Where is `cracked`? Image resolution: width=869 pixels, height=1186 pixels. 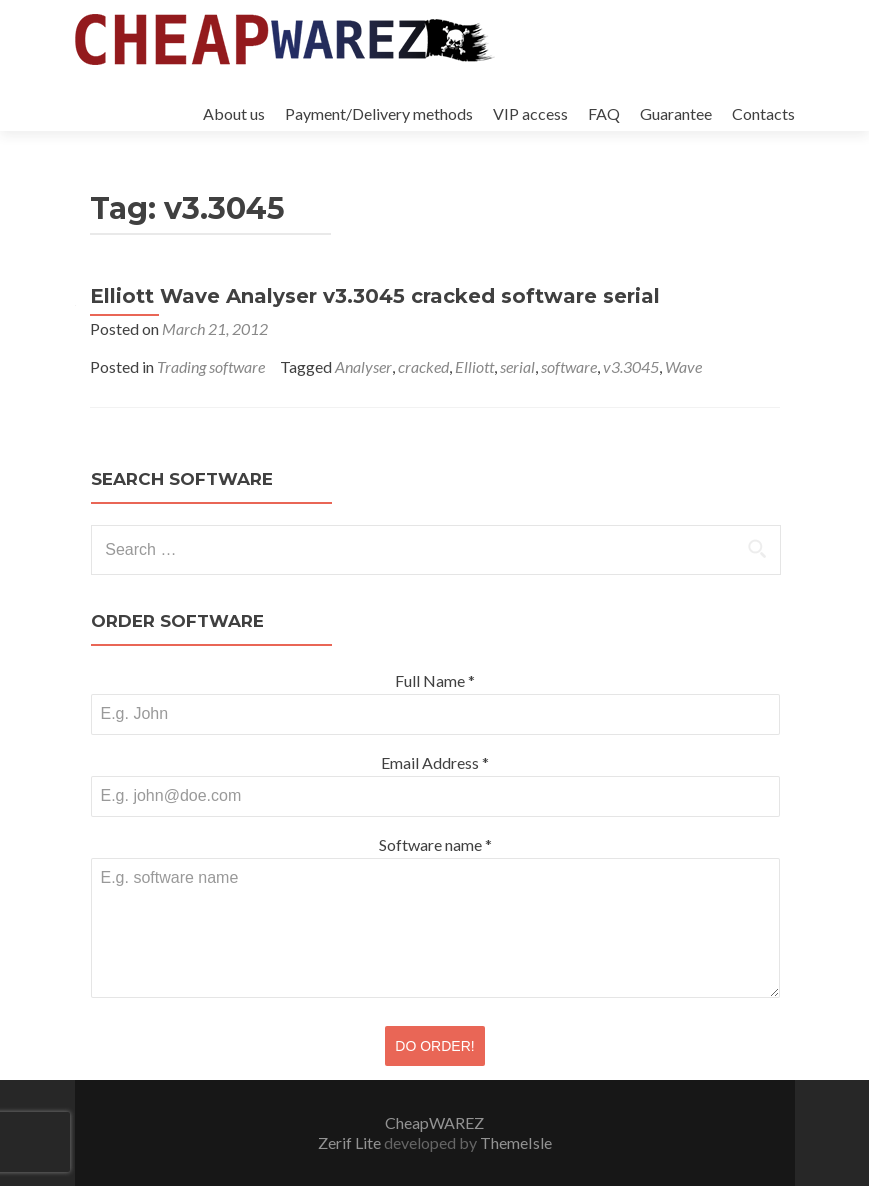
cracked is located at coordinates (423, 366).